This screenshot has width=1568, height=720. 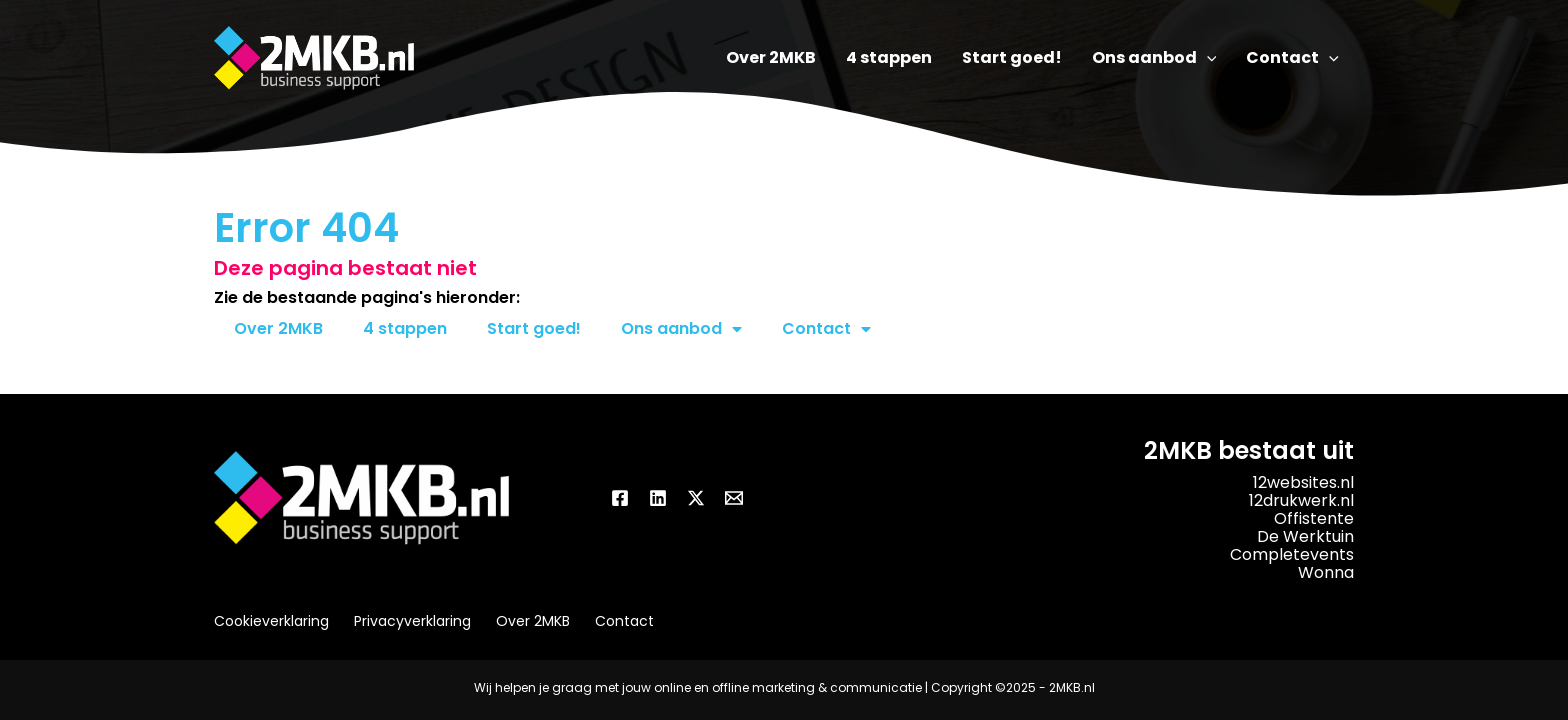 What do you see at coordinates (314, 57) in the screenshot?
I see `[2MKB.nl]` at bounding box center [314, 57].